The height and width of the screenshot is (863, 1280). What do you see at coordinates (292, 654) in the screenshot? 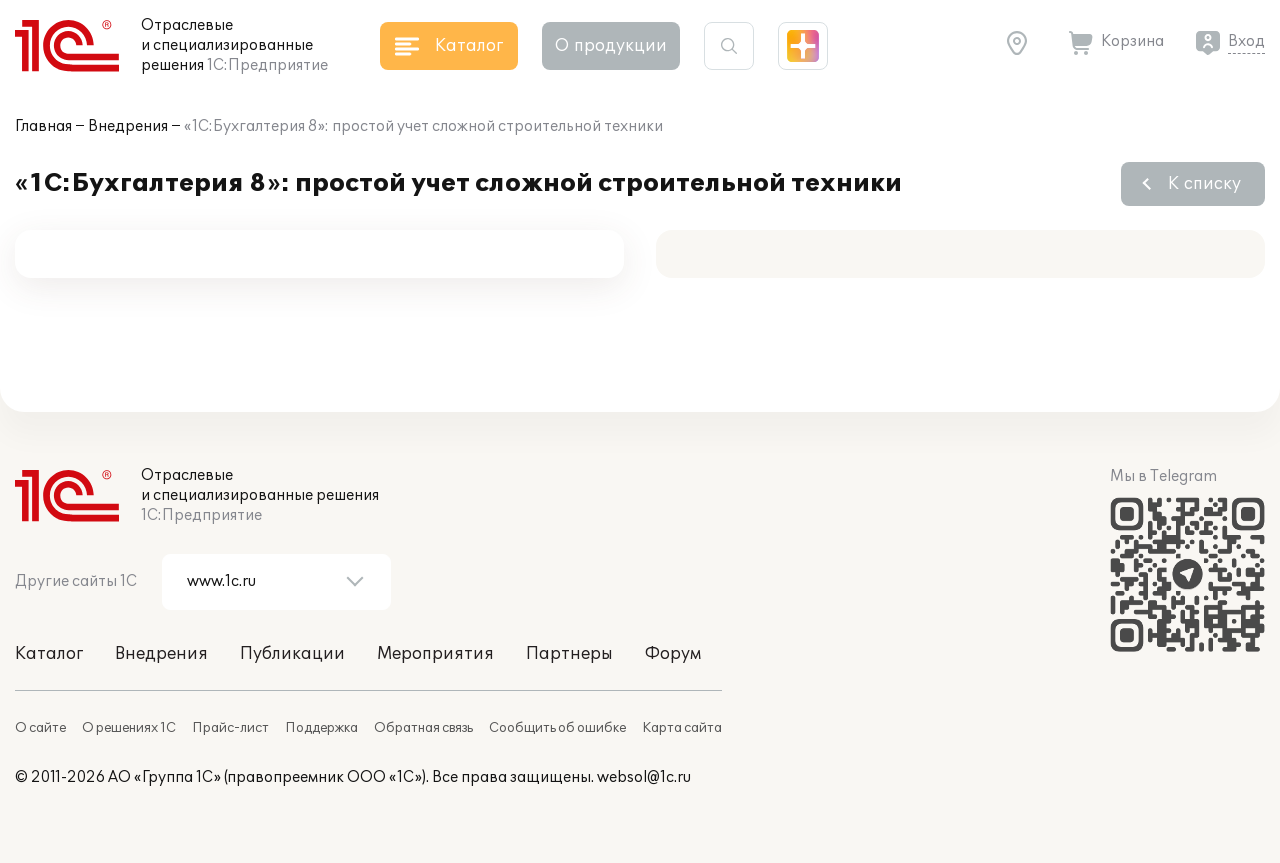
I see `Публикации` at bounding box center [292, 654].